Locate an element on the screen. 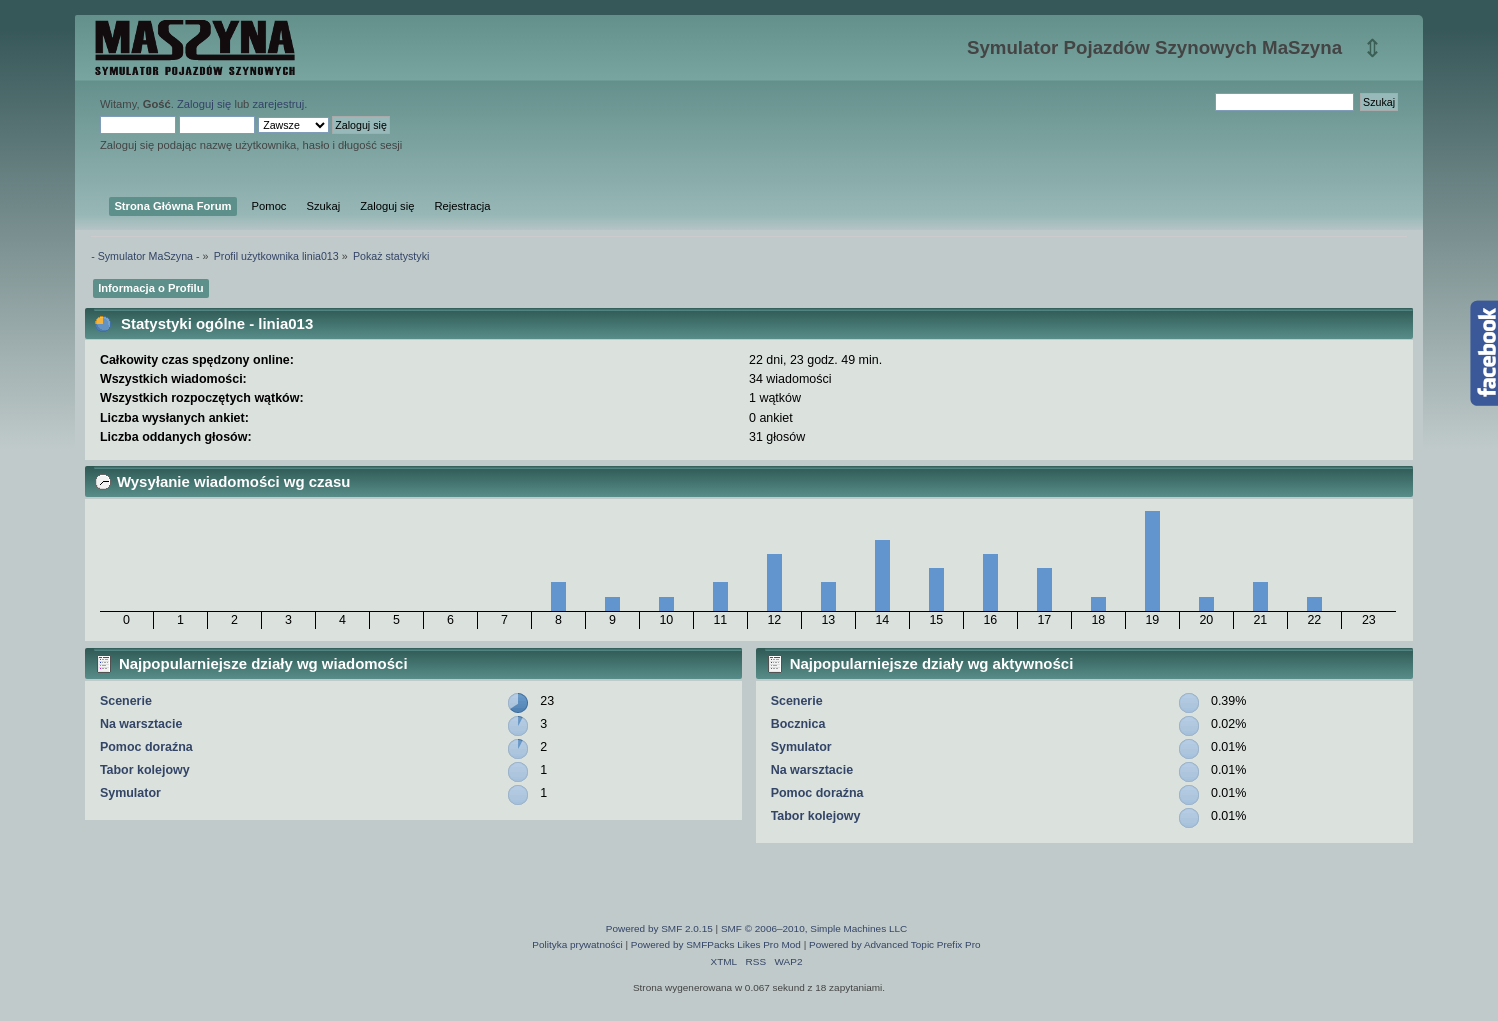 The height and width of the screenshot is (1021, 1498). SMF © 2006–2010, Simple Machines LLC is located at coordinates (814, 928).